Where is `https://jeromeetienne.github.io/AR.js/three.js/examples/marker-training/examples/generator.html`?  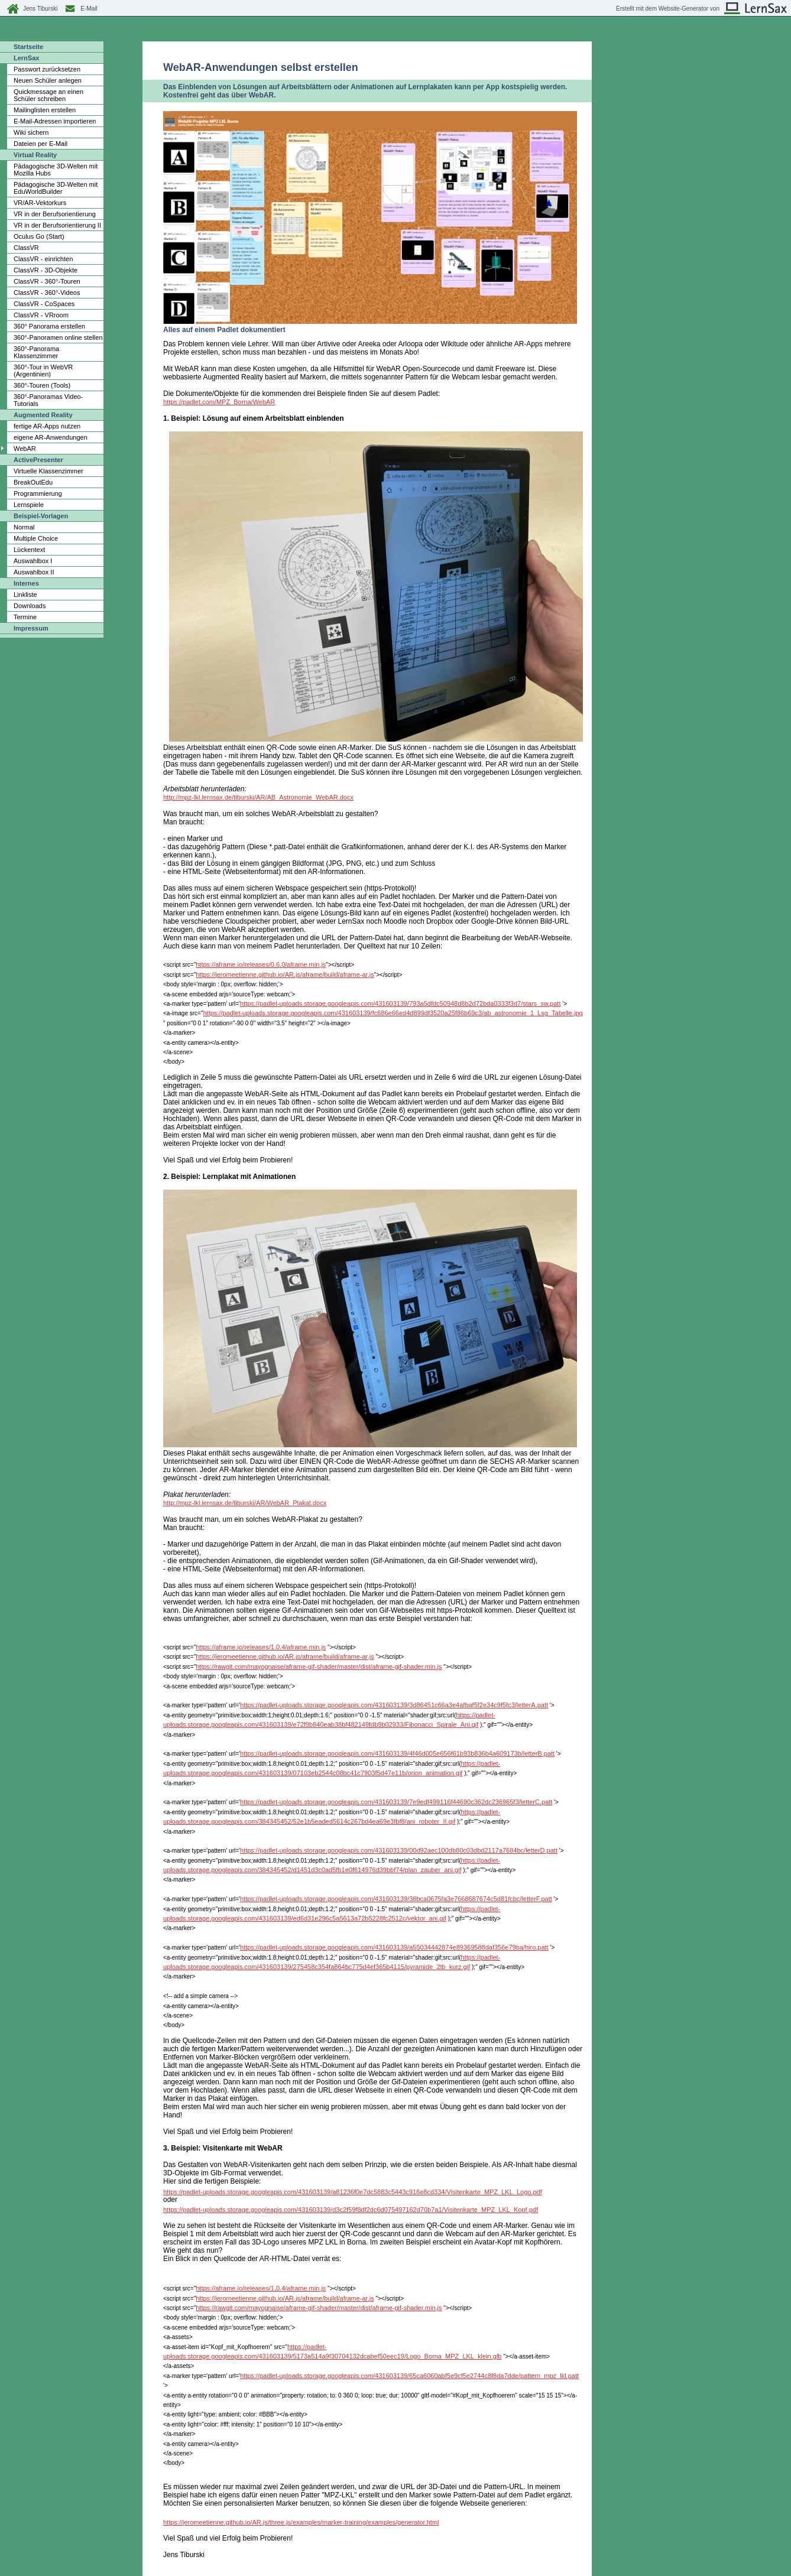 https://jeromeetienne.github.io/AR.js/three.js/examples/marker-training/examples/generator.html is located at coordinates (301, 2522).